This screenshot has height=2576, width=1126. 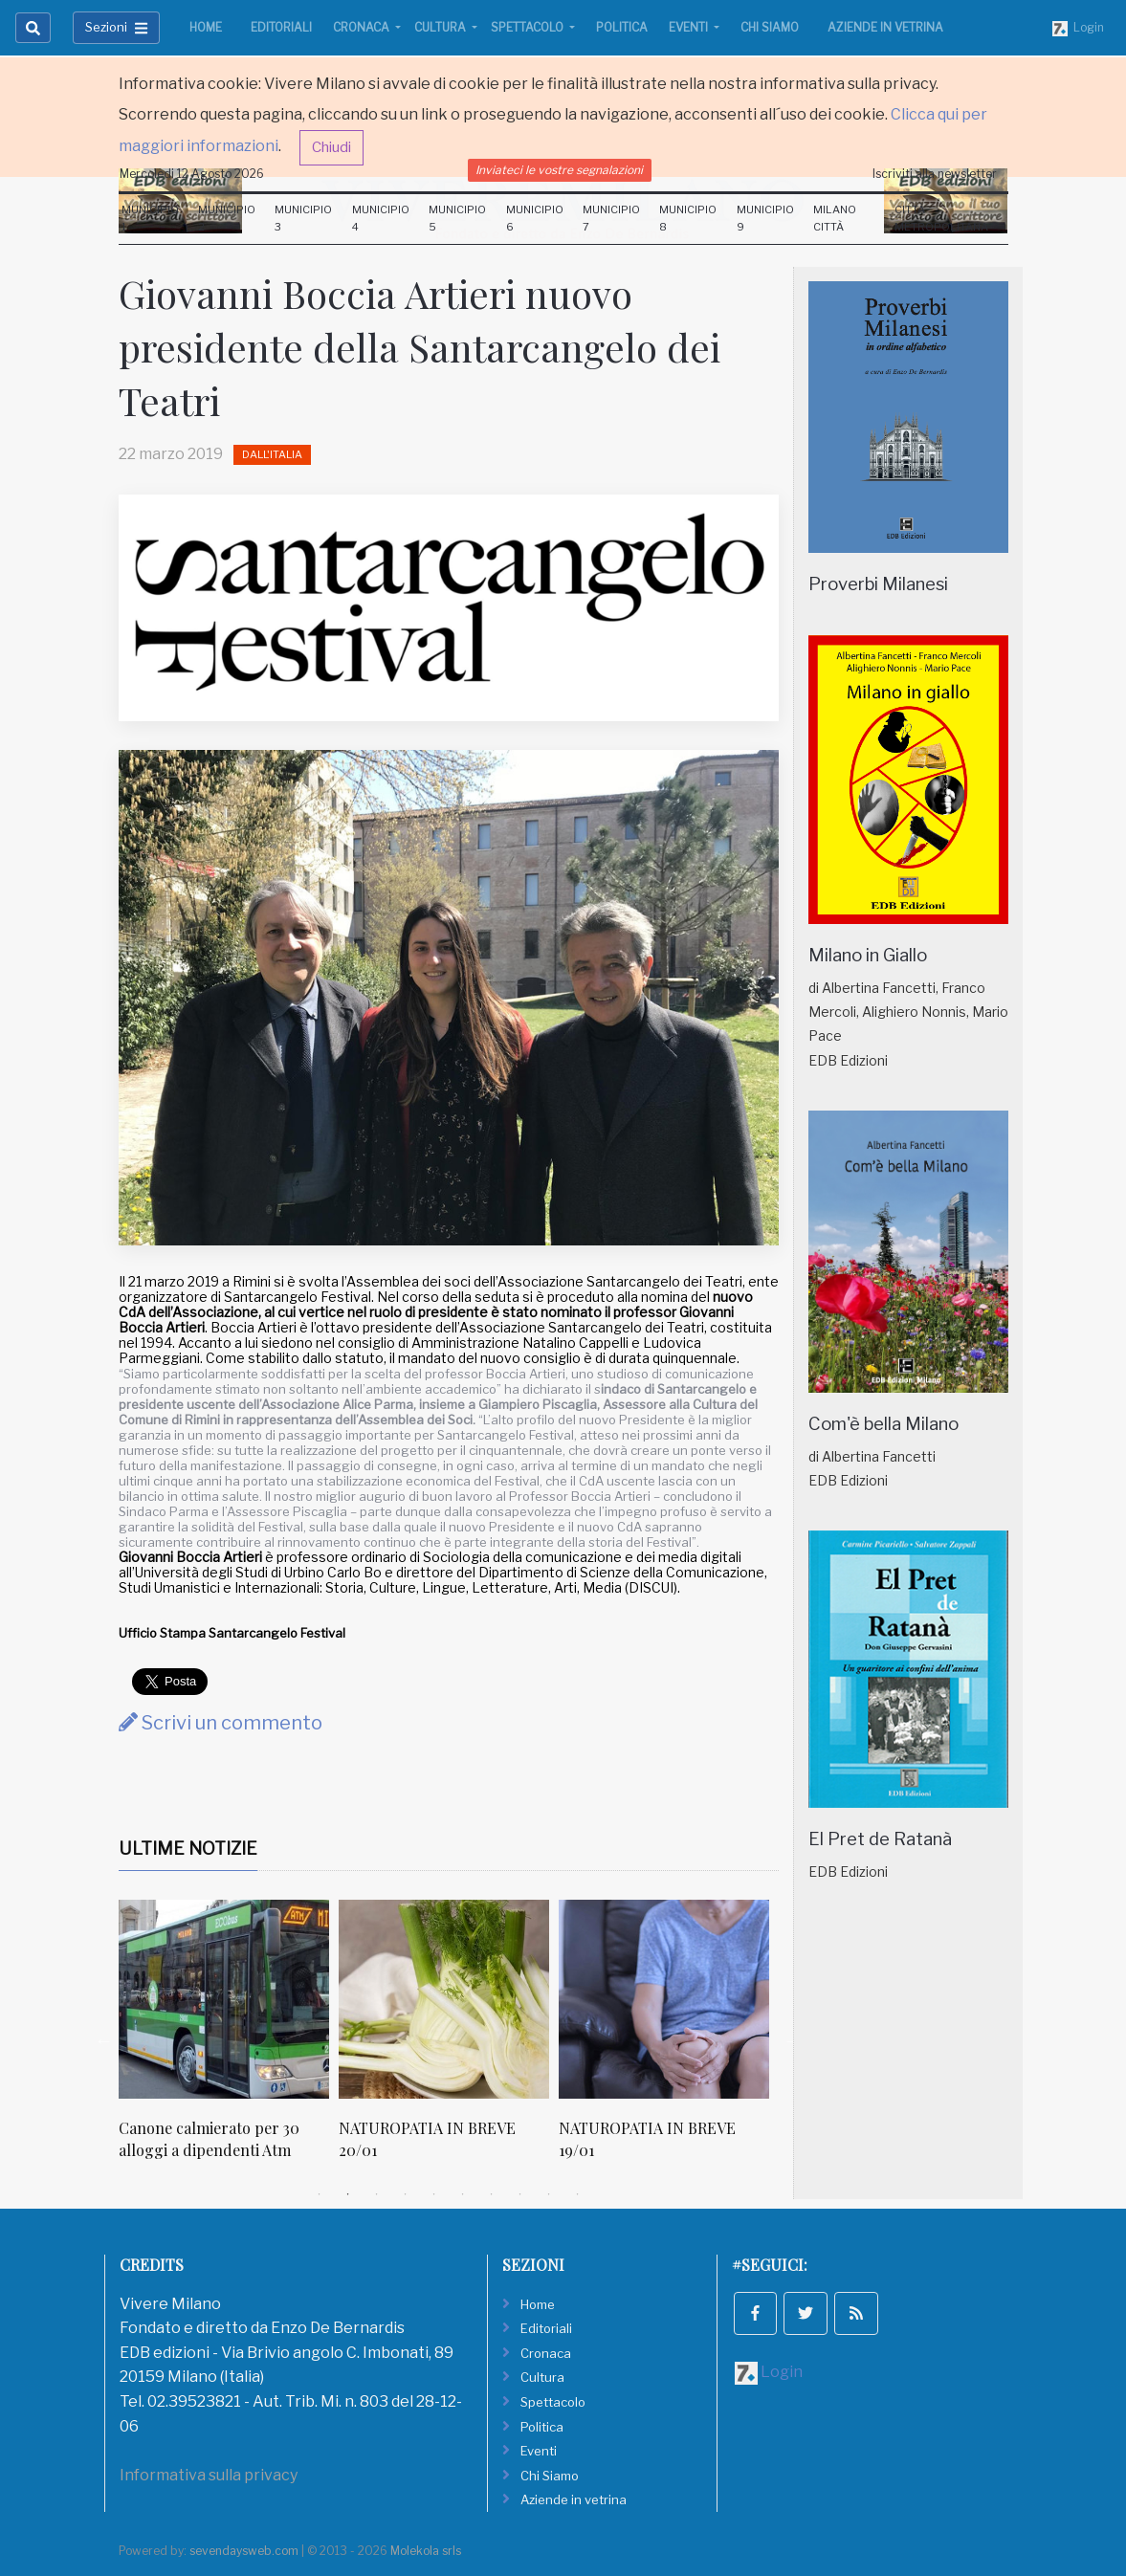 What do you see at coordinates (457, 218) in the screenshot?
I see `Municipio 5` at bounding box center [457, 218].